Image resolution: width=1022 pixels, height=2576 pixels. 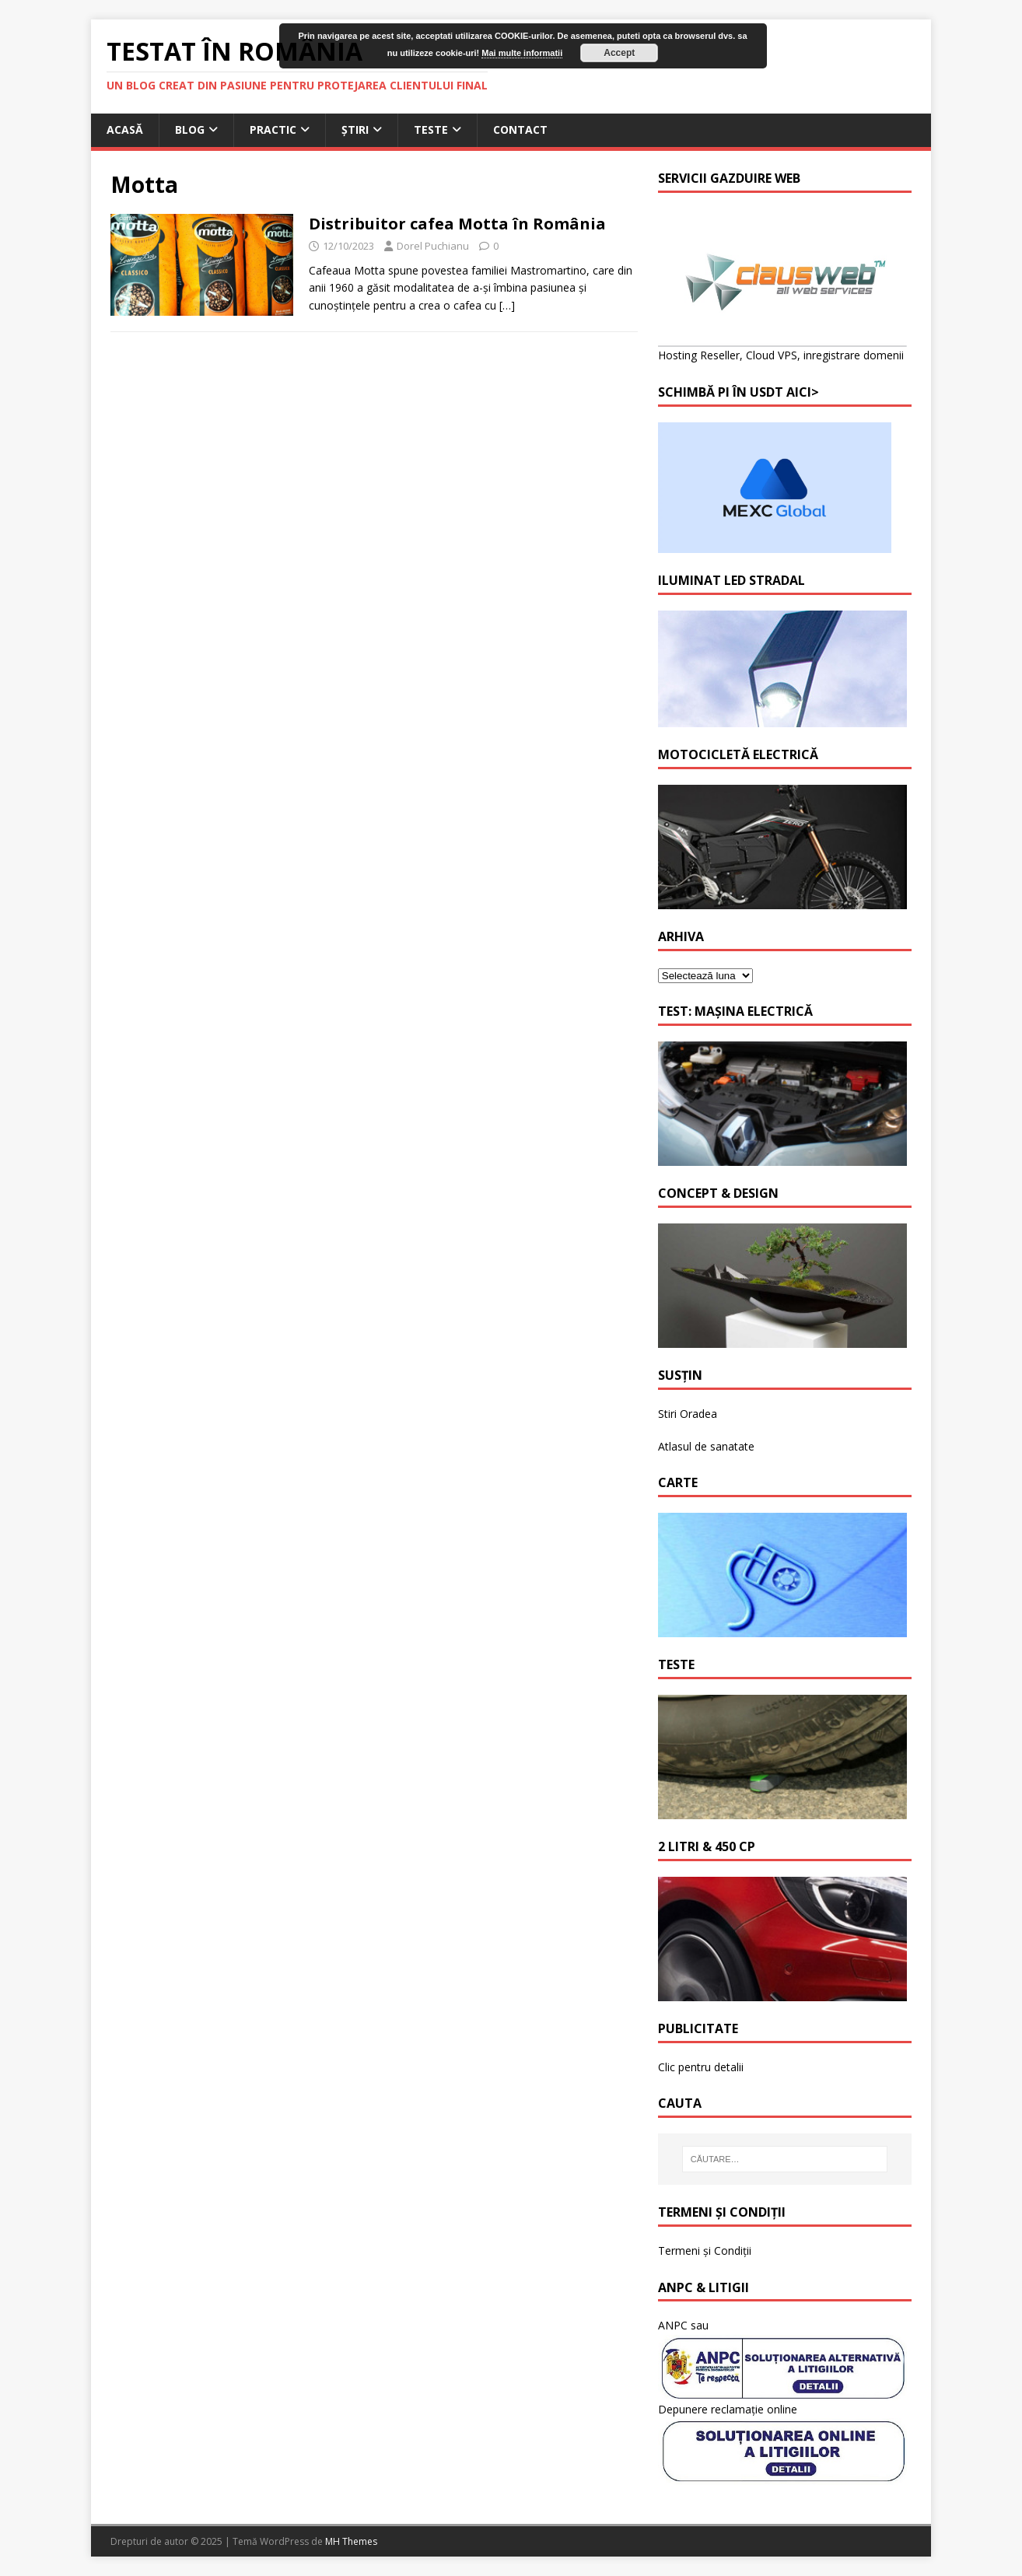 What do you see at coordinates (507, 305) in the screenshot?
I see `[…]` at bounding box center [507, 305].